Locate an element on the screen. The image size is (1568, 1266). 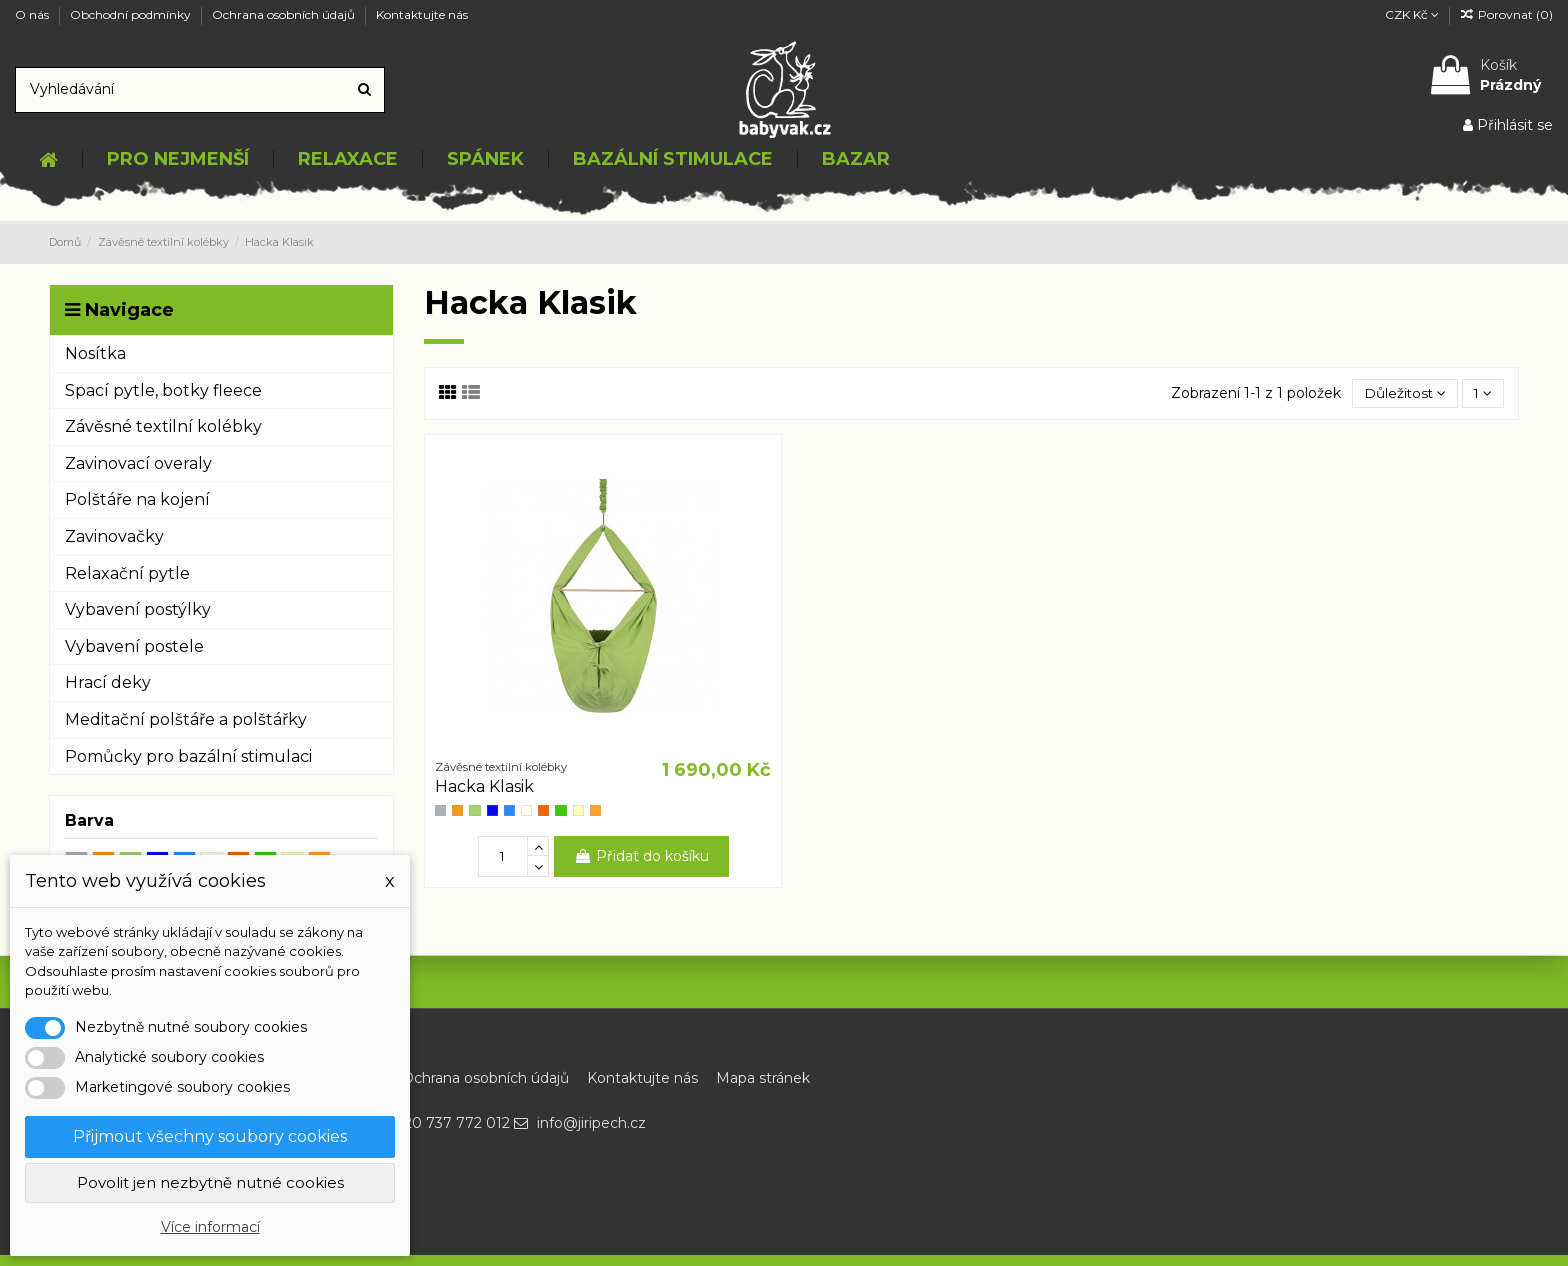
Mapa stránek is located at coordinates (763, 1078).